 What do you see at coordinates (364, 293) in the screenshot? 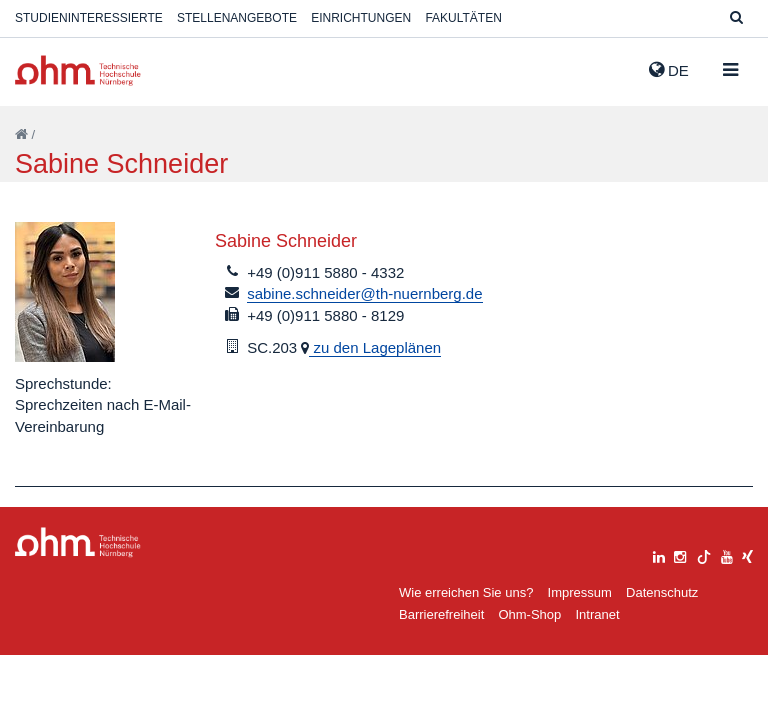
I see `sabine.schneider@th-nuernberg.de` at bounding box center [364, 293].